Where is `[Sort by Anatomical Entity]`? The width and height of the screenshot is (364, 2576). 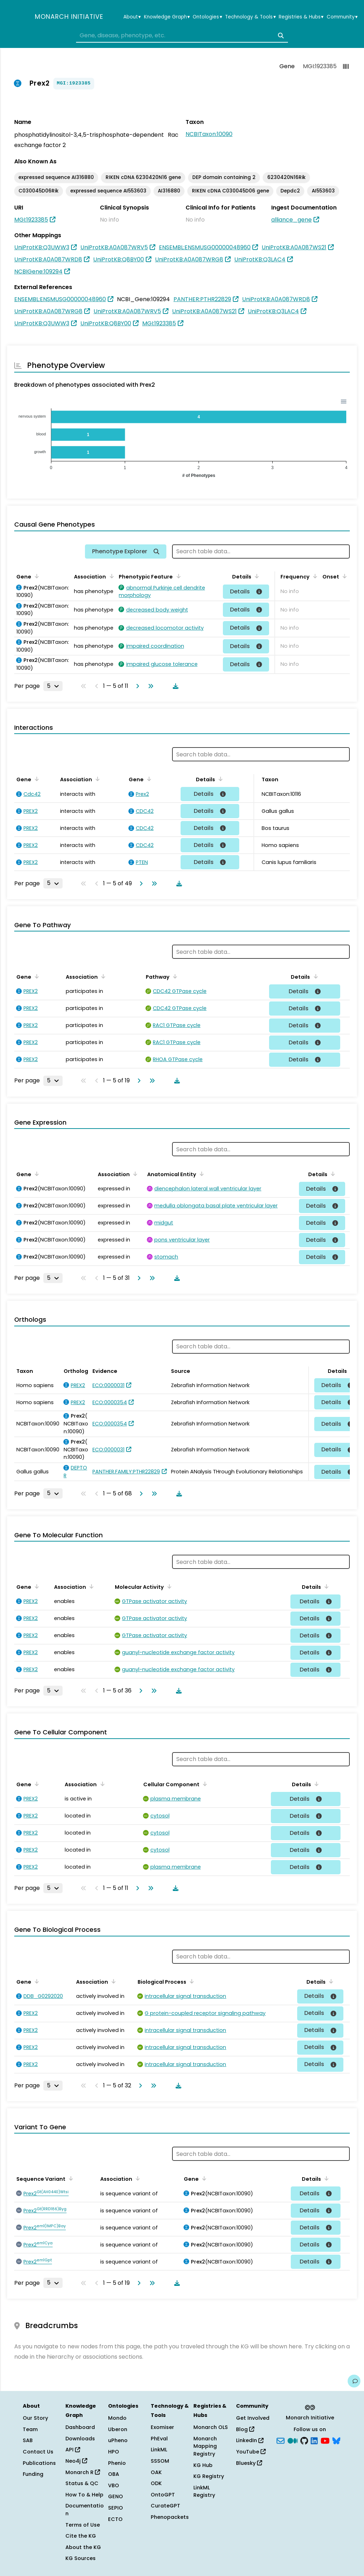
[Sort by Anatomical Entity] is located at coordinates (200, 1173).